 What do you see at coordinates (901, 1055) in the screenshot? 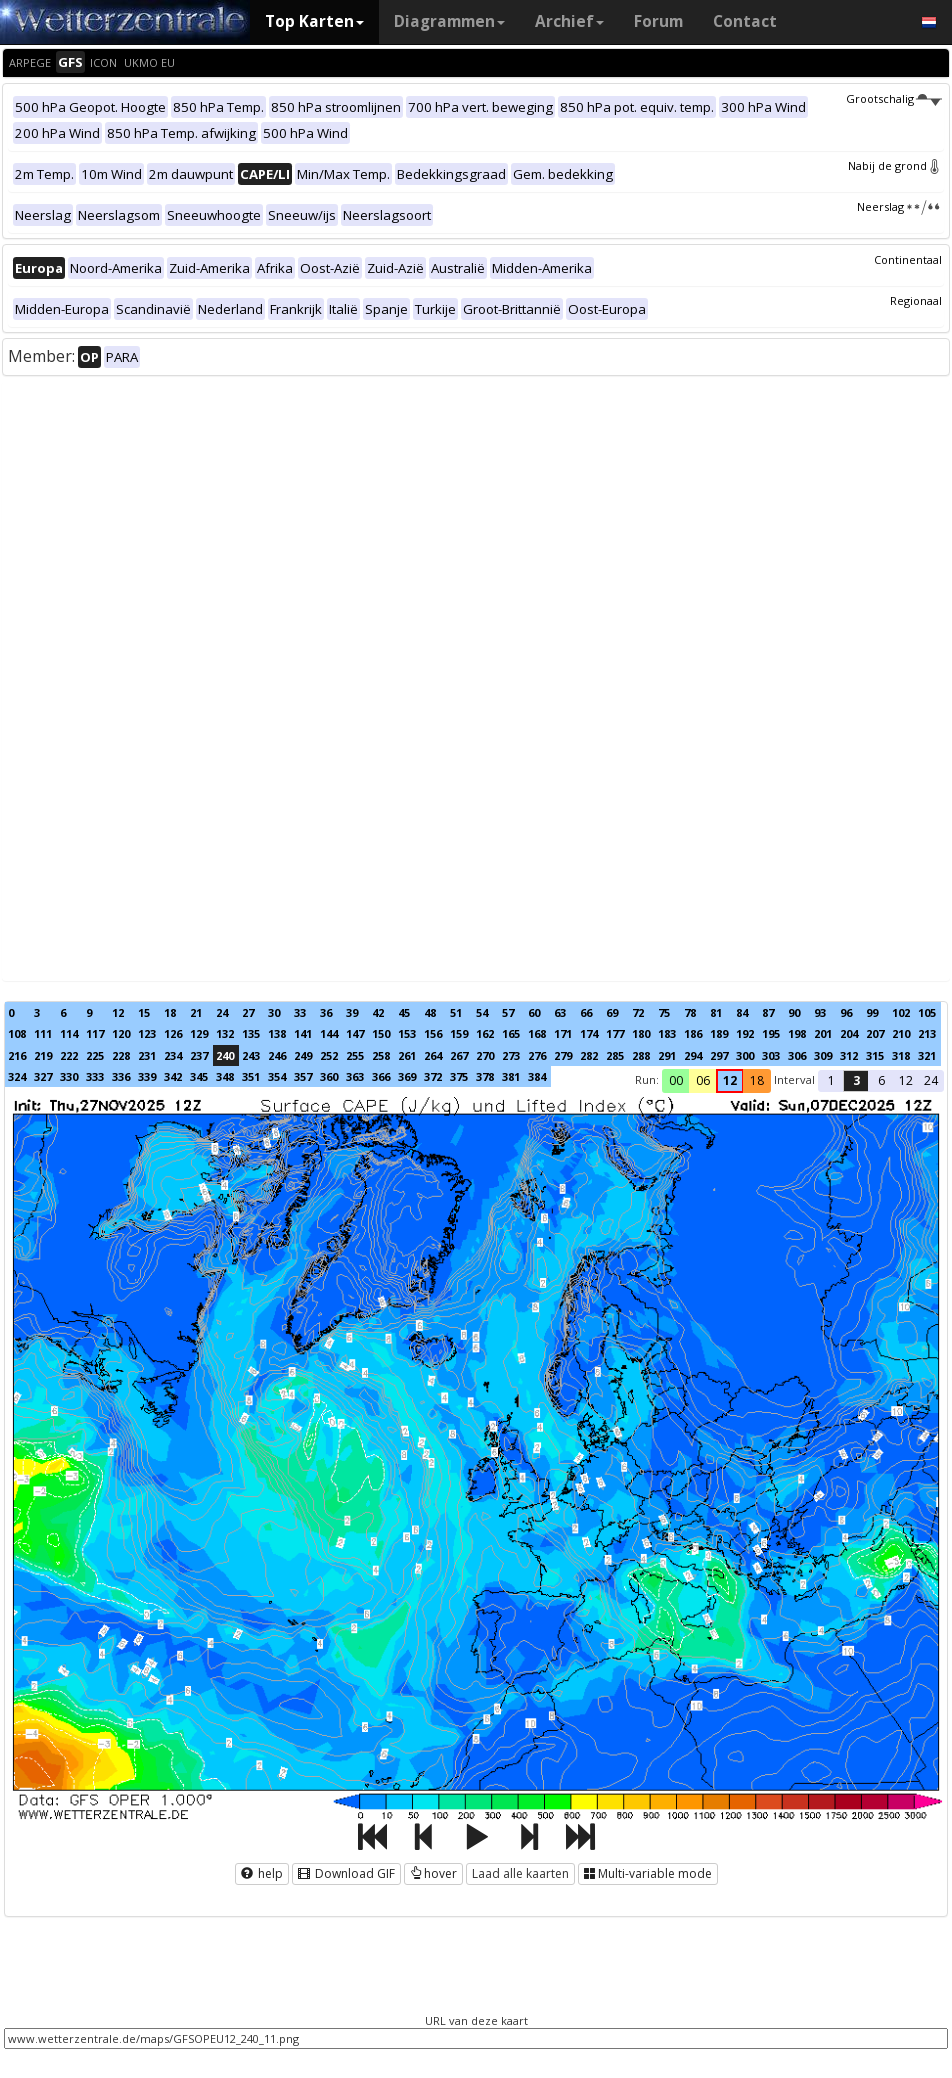
I see `318` at bounding box center [901, 1055].